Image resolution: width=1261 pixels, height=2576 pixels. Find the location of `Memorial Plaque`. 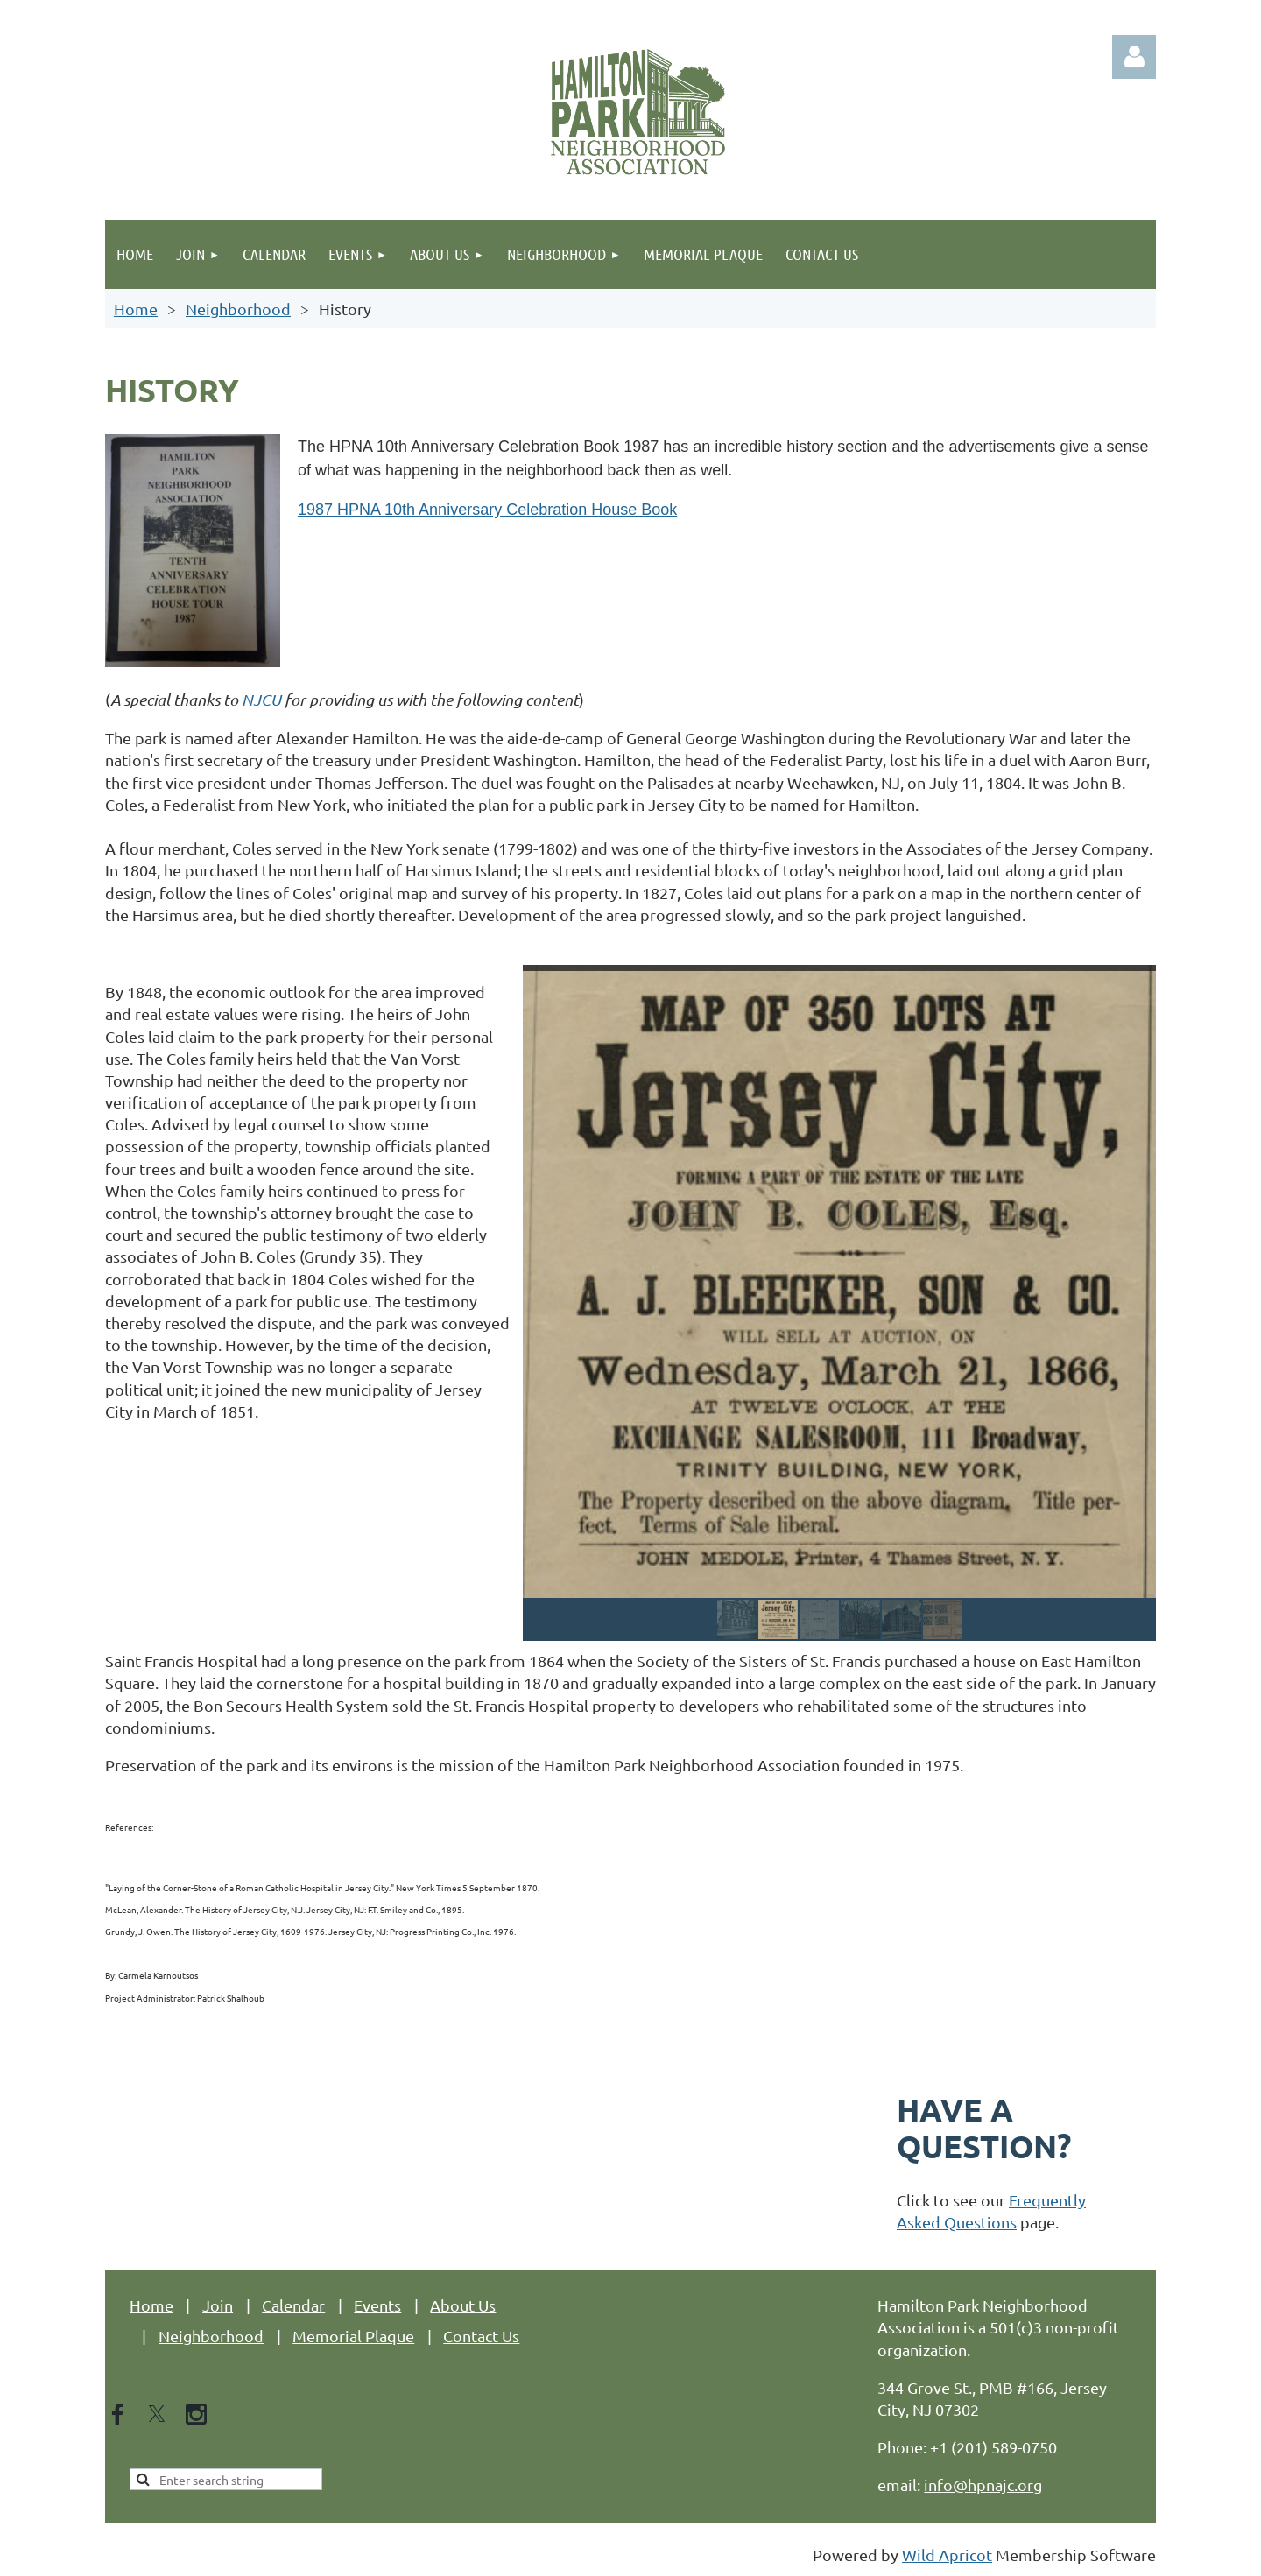

Memorial Plaque is located at coordinates (353, 2335).